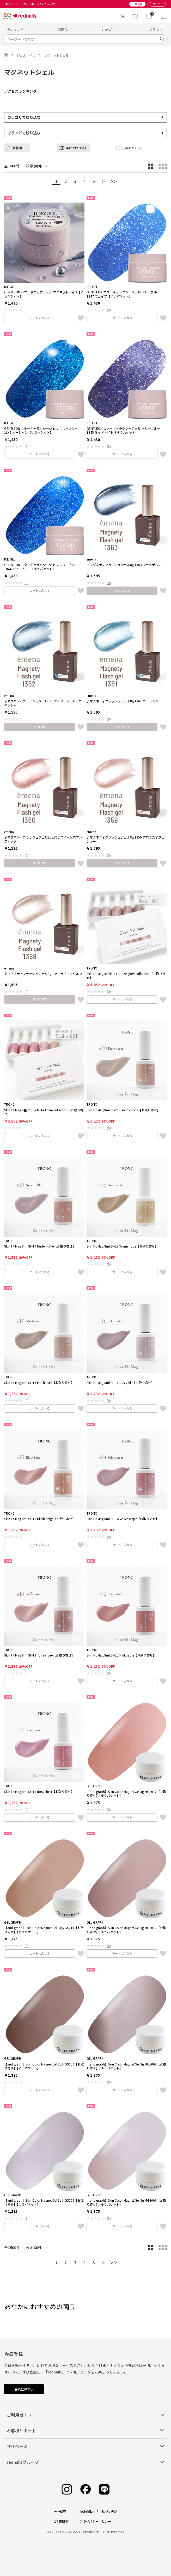 The width and height of the screenshot is (171, 2576). I want to click on GENTLEON スターギャラクシージェル ベリーブルー 1845 ミッドナイト【ゆうパケット】, so click(123, 430).